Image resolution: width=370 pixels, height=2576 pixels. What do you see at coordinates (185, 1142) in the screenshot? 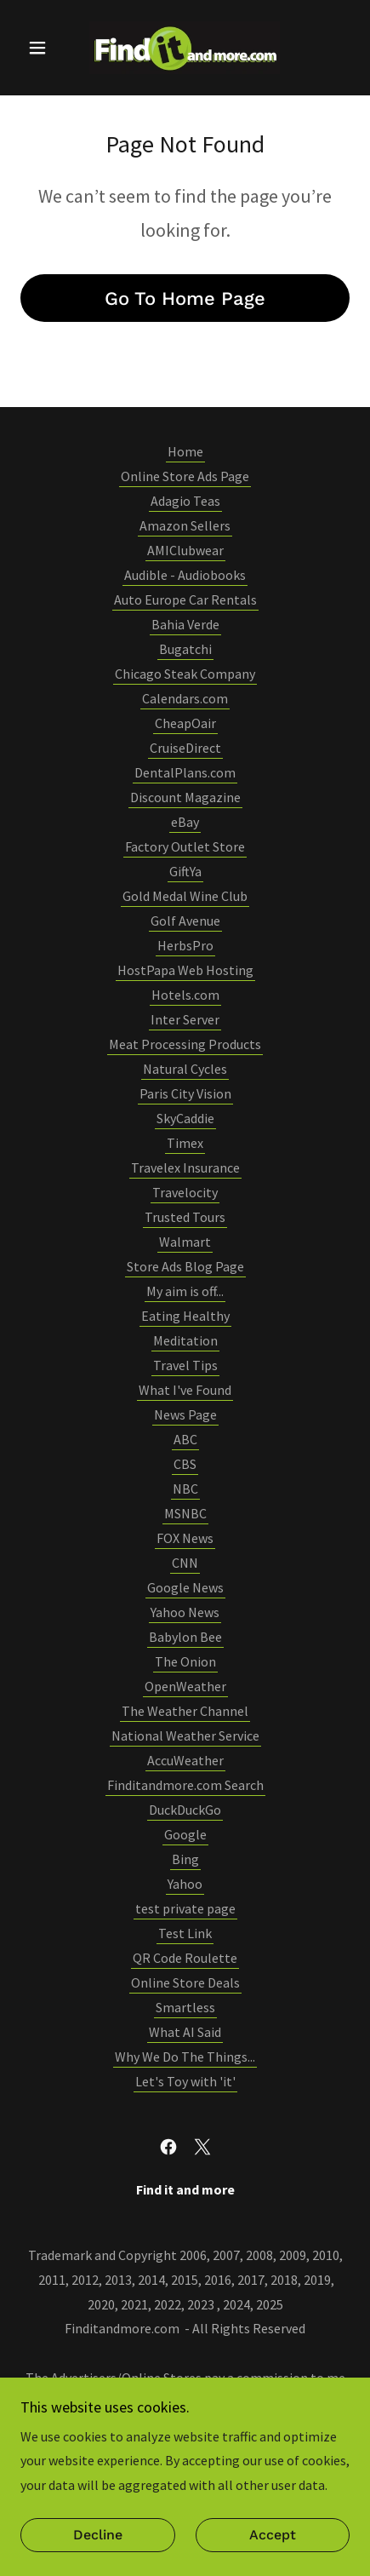
I see `Timex [link]` at bounding box center [185, 1142].